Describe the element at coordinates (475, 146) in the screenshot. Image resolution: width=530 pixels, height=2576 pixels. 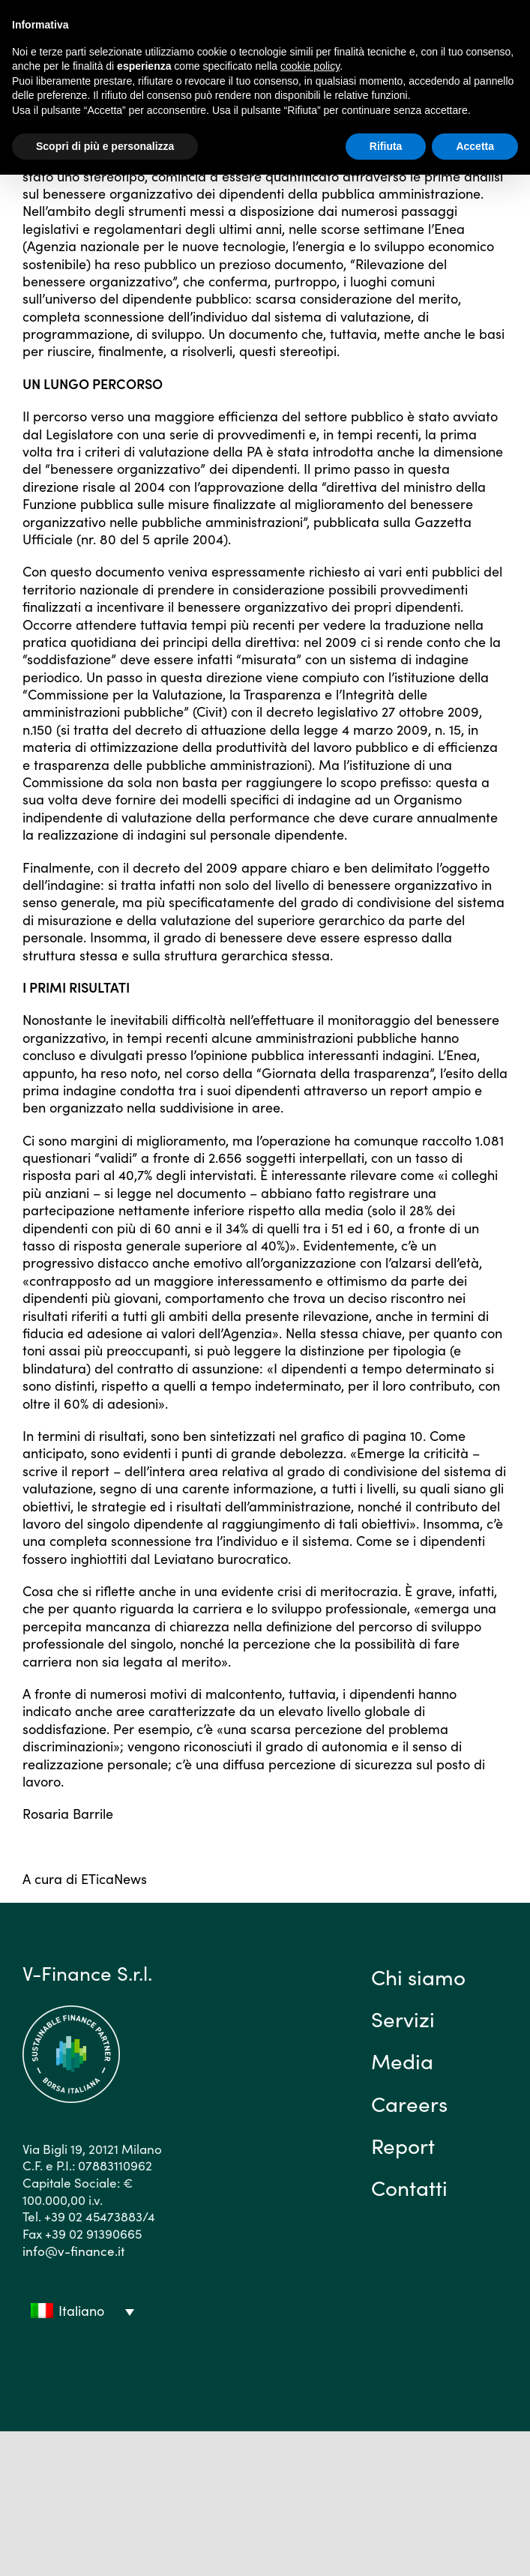
I see `Accetta [button]` at that location.